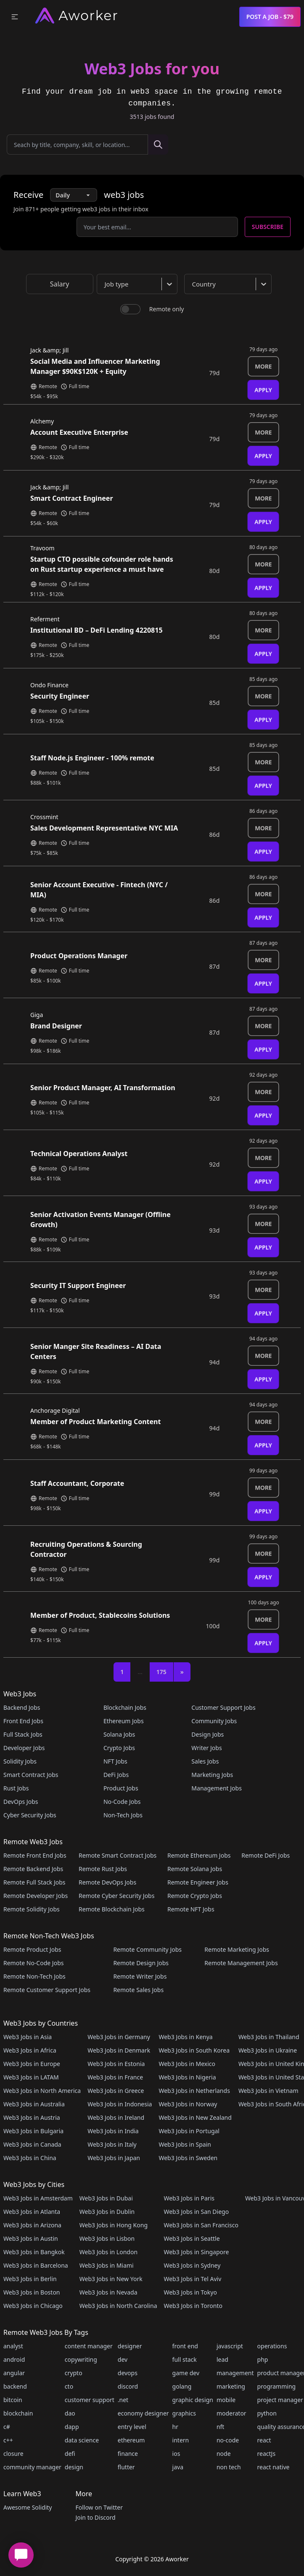 The height and width of the screenshot is (2576, 304). Describe the element at coordinates (185, 2144) in the screenshot. I see `Web3 Jobs in Spain` at that location.